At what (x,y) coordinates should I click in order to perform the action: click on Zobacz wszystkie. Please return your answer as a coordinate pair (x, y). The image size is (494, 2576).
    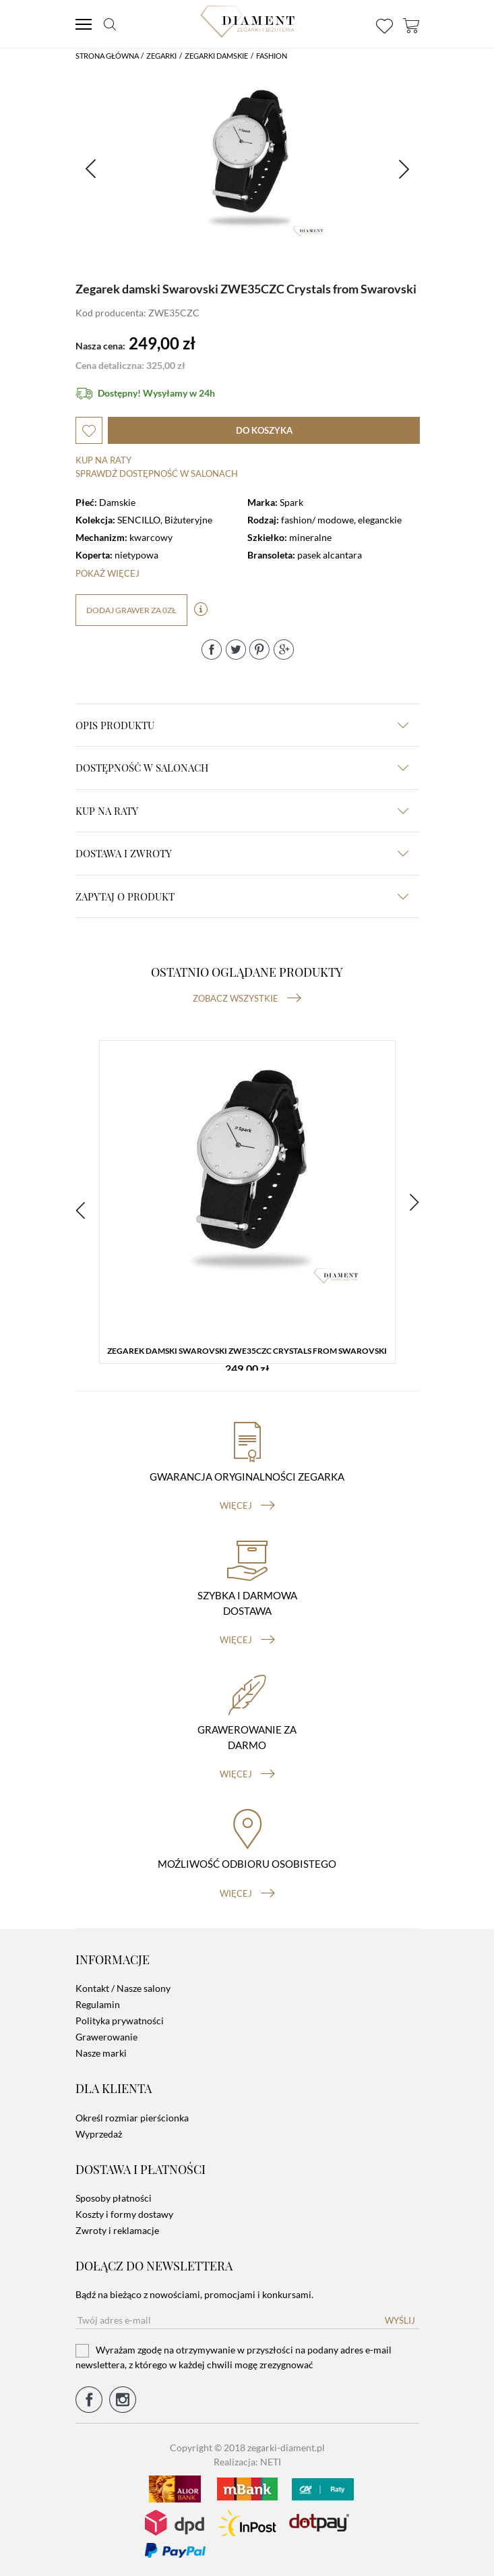
    Looking at the image, I should click on (247, 998).